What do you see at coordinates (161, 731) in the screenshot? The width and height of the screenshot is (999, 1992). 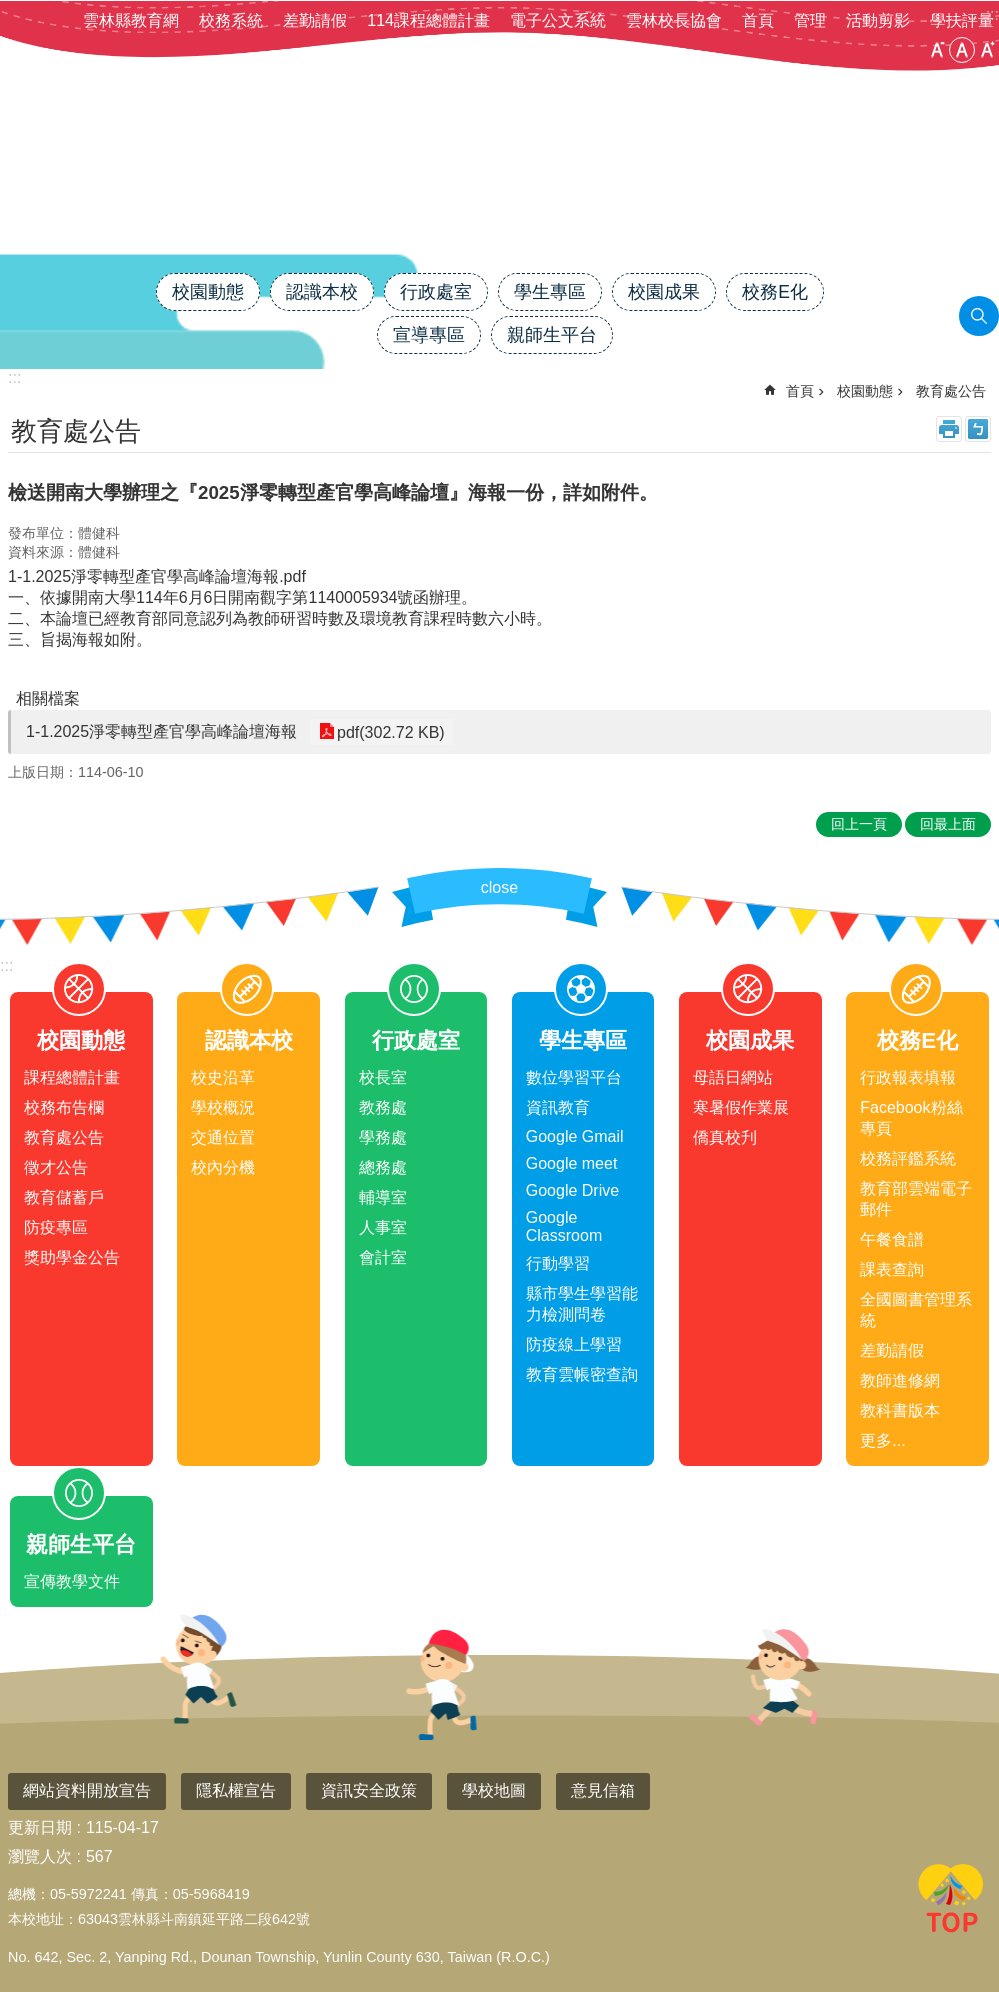 I see `1-1.2025淨零轉型產官學高峰論壇海報 [link]` at bounding box center [161, 731].